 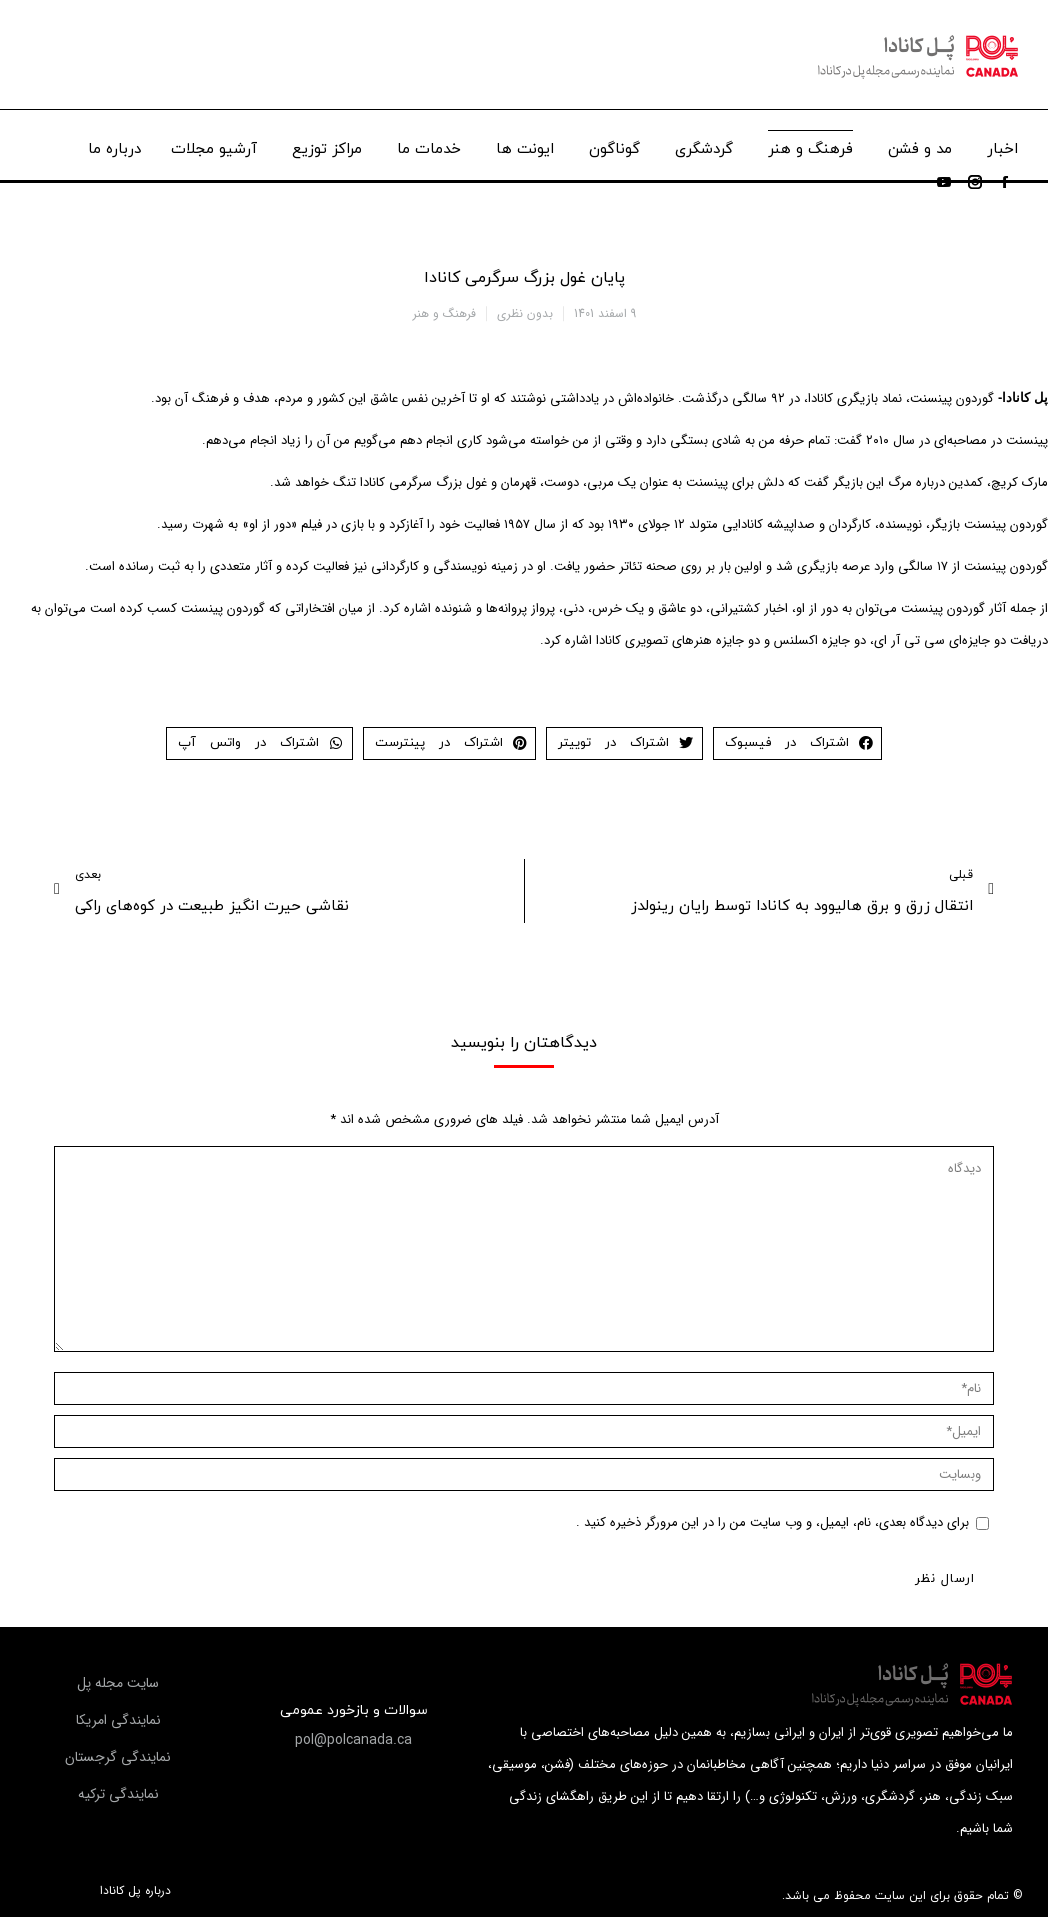 What do you see at coordinates (353, 1740) in the screenshot?
I see `[button]` at bounding box center [353, 1740].